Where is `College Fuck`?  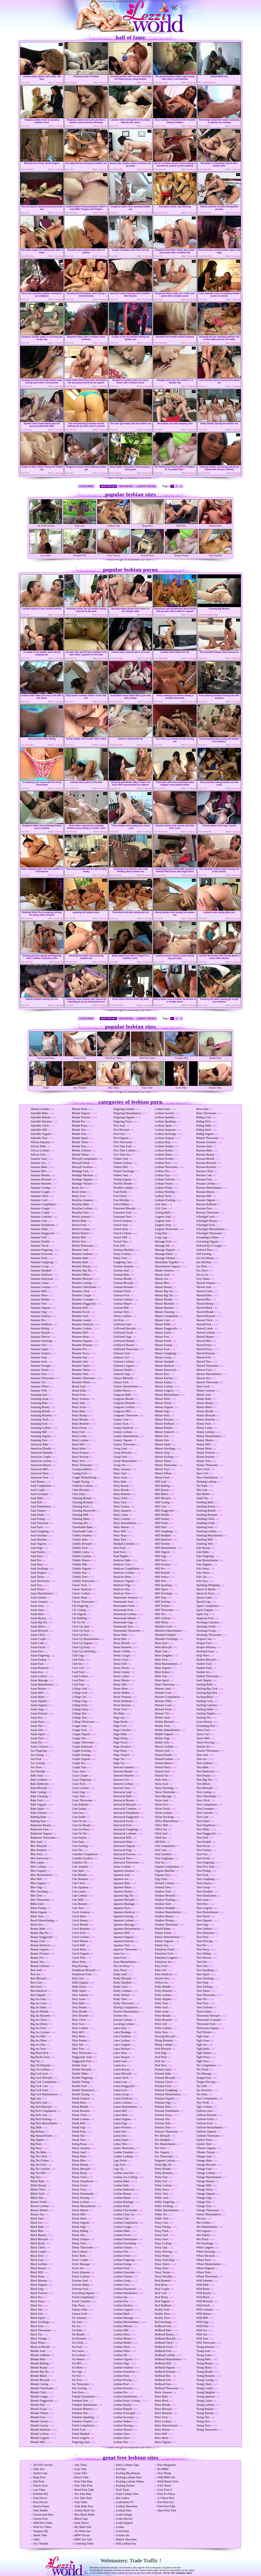
College Fuck is located at coordinates (79, 1692).